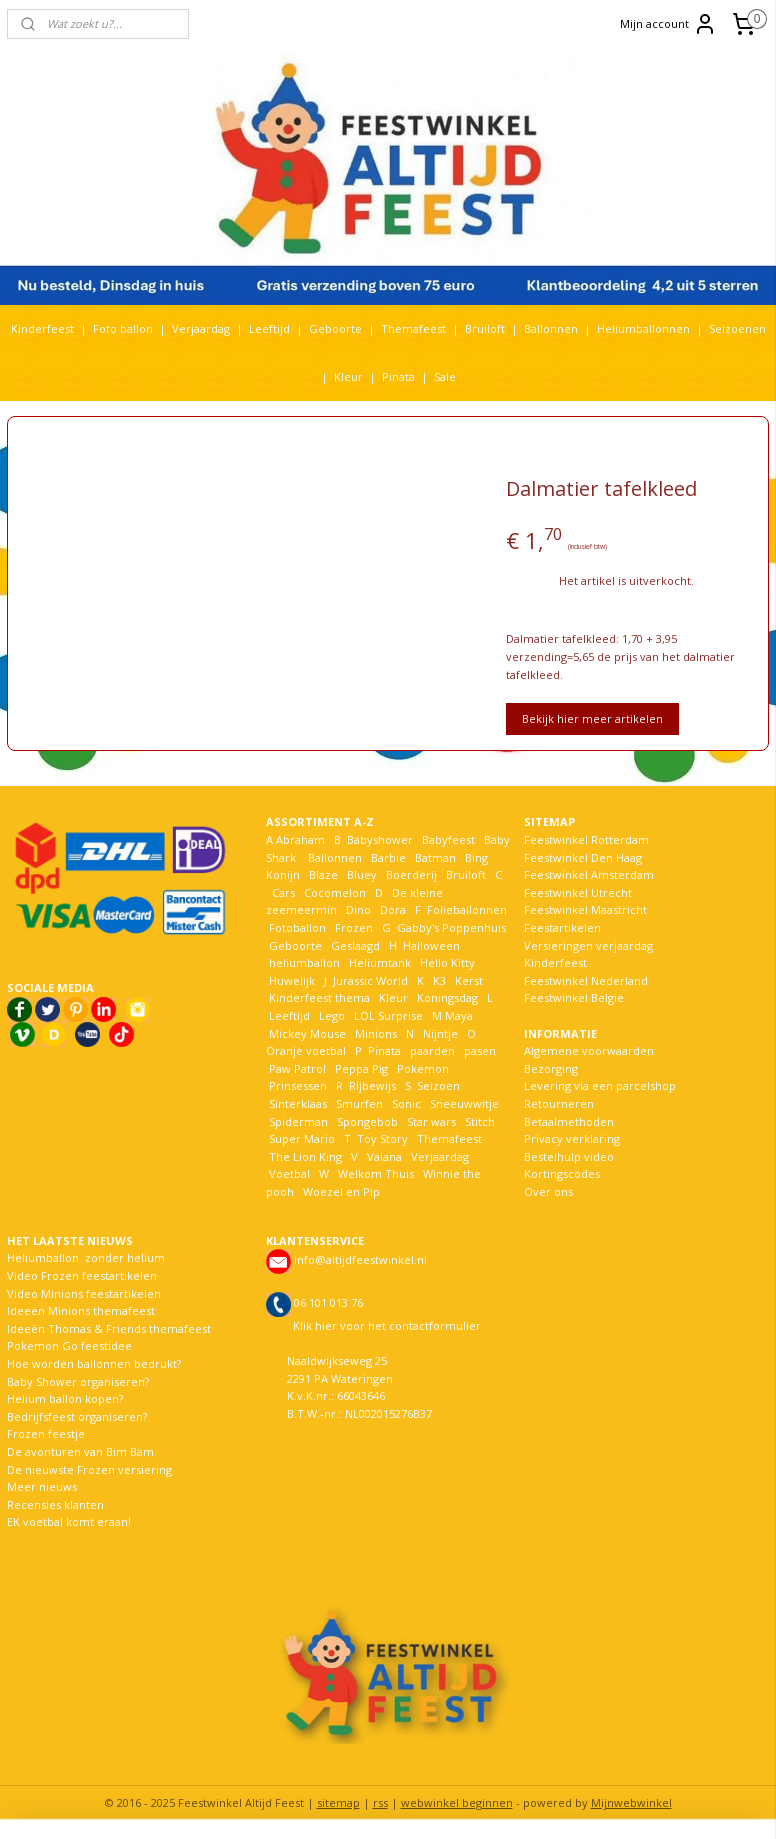  Describe the element at coordinates (457, 1802) in the screenshot. I see `webwinkel beginnen` at that location.